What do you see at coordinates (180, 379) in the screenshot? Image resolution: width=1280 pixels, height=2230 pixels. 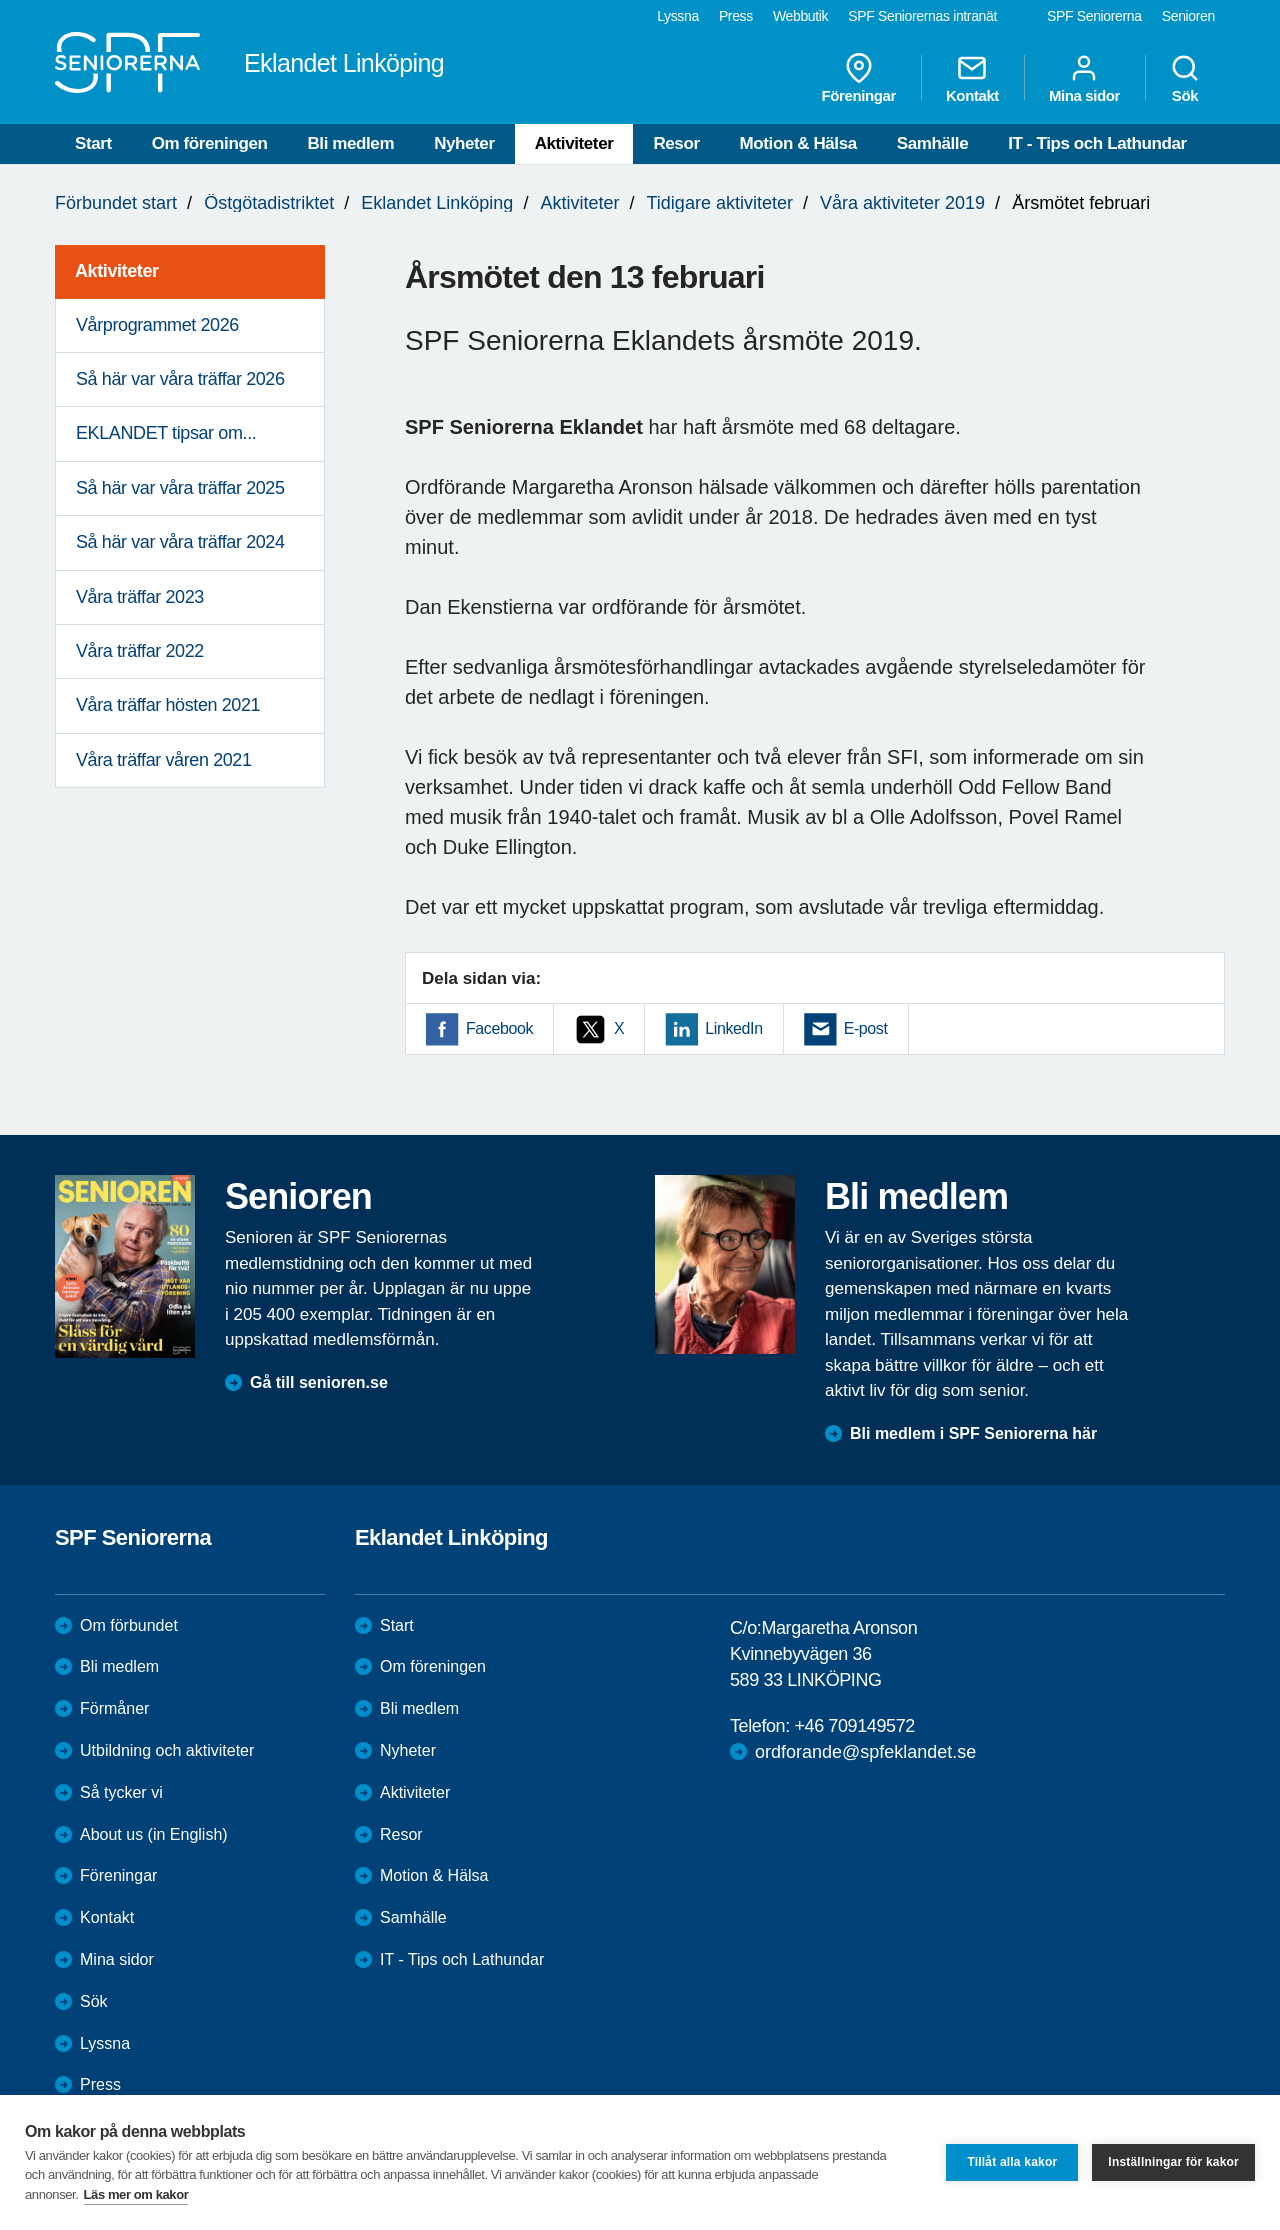 I see `Så här var våra träffar 2026 [menuitem]` at bounding box center [180, 379].